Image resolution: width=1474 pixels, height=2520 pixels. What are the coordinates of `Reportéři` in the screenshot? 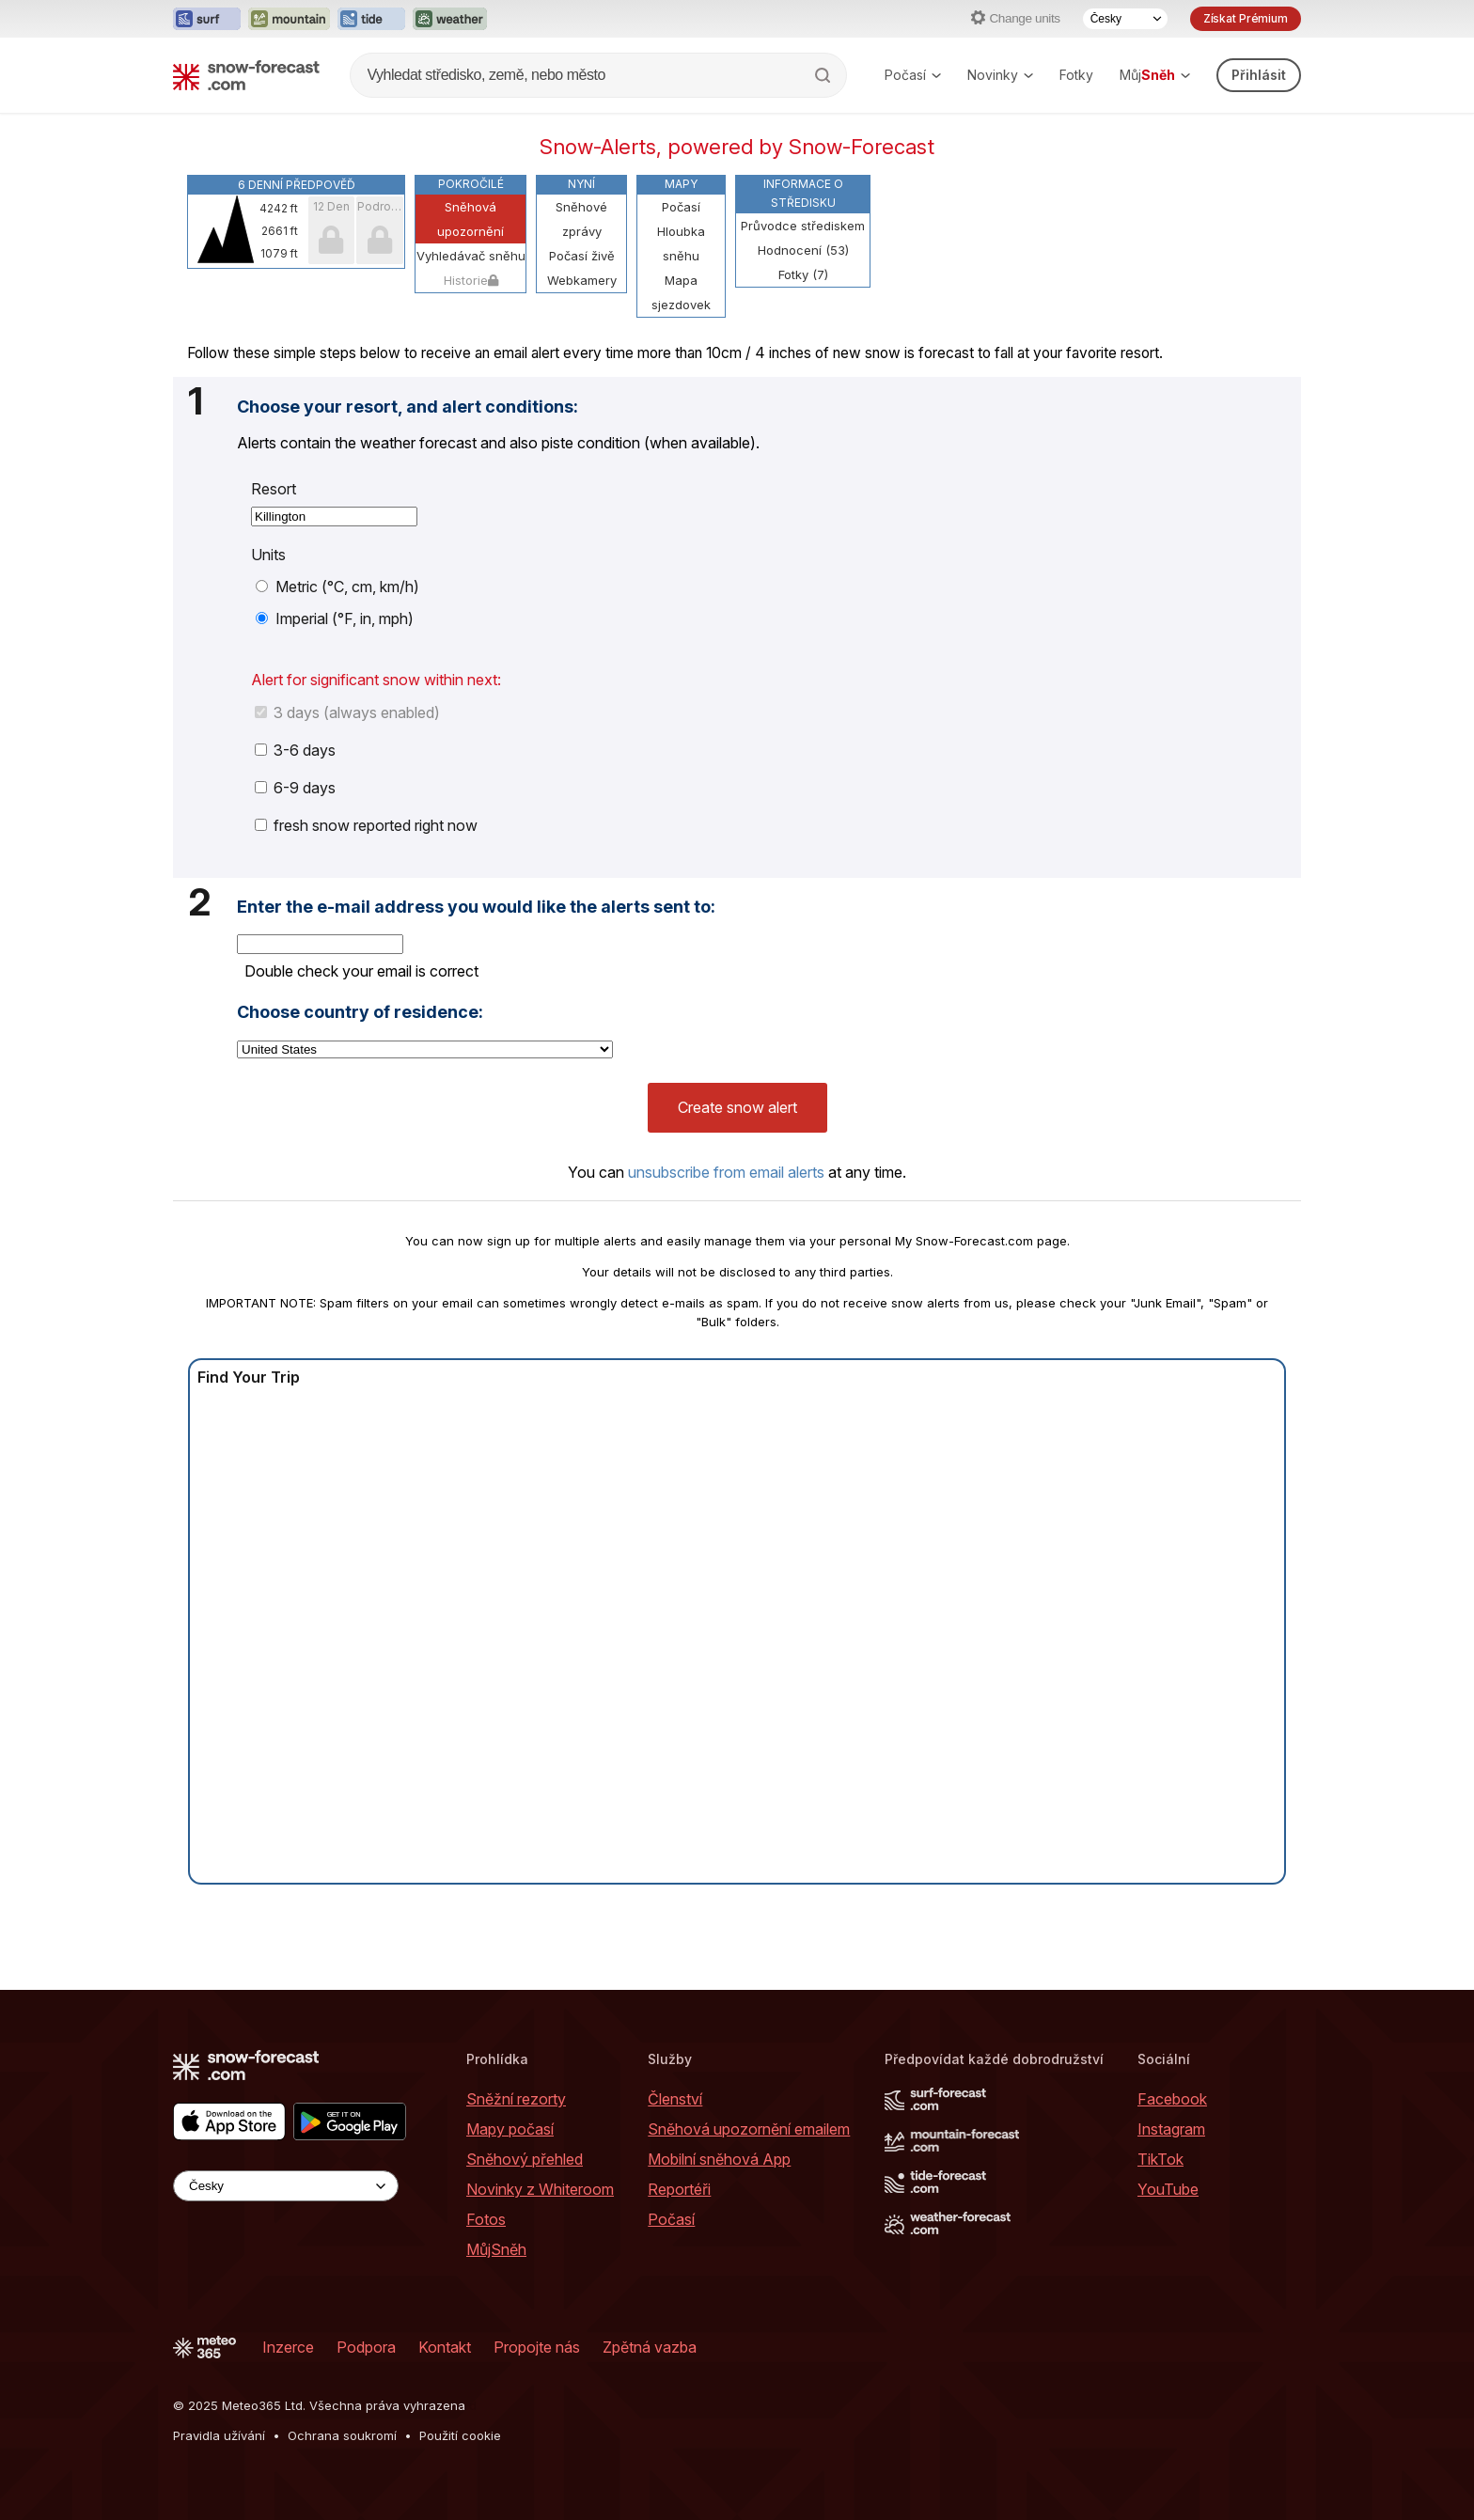 It's located at (679, 2189).